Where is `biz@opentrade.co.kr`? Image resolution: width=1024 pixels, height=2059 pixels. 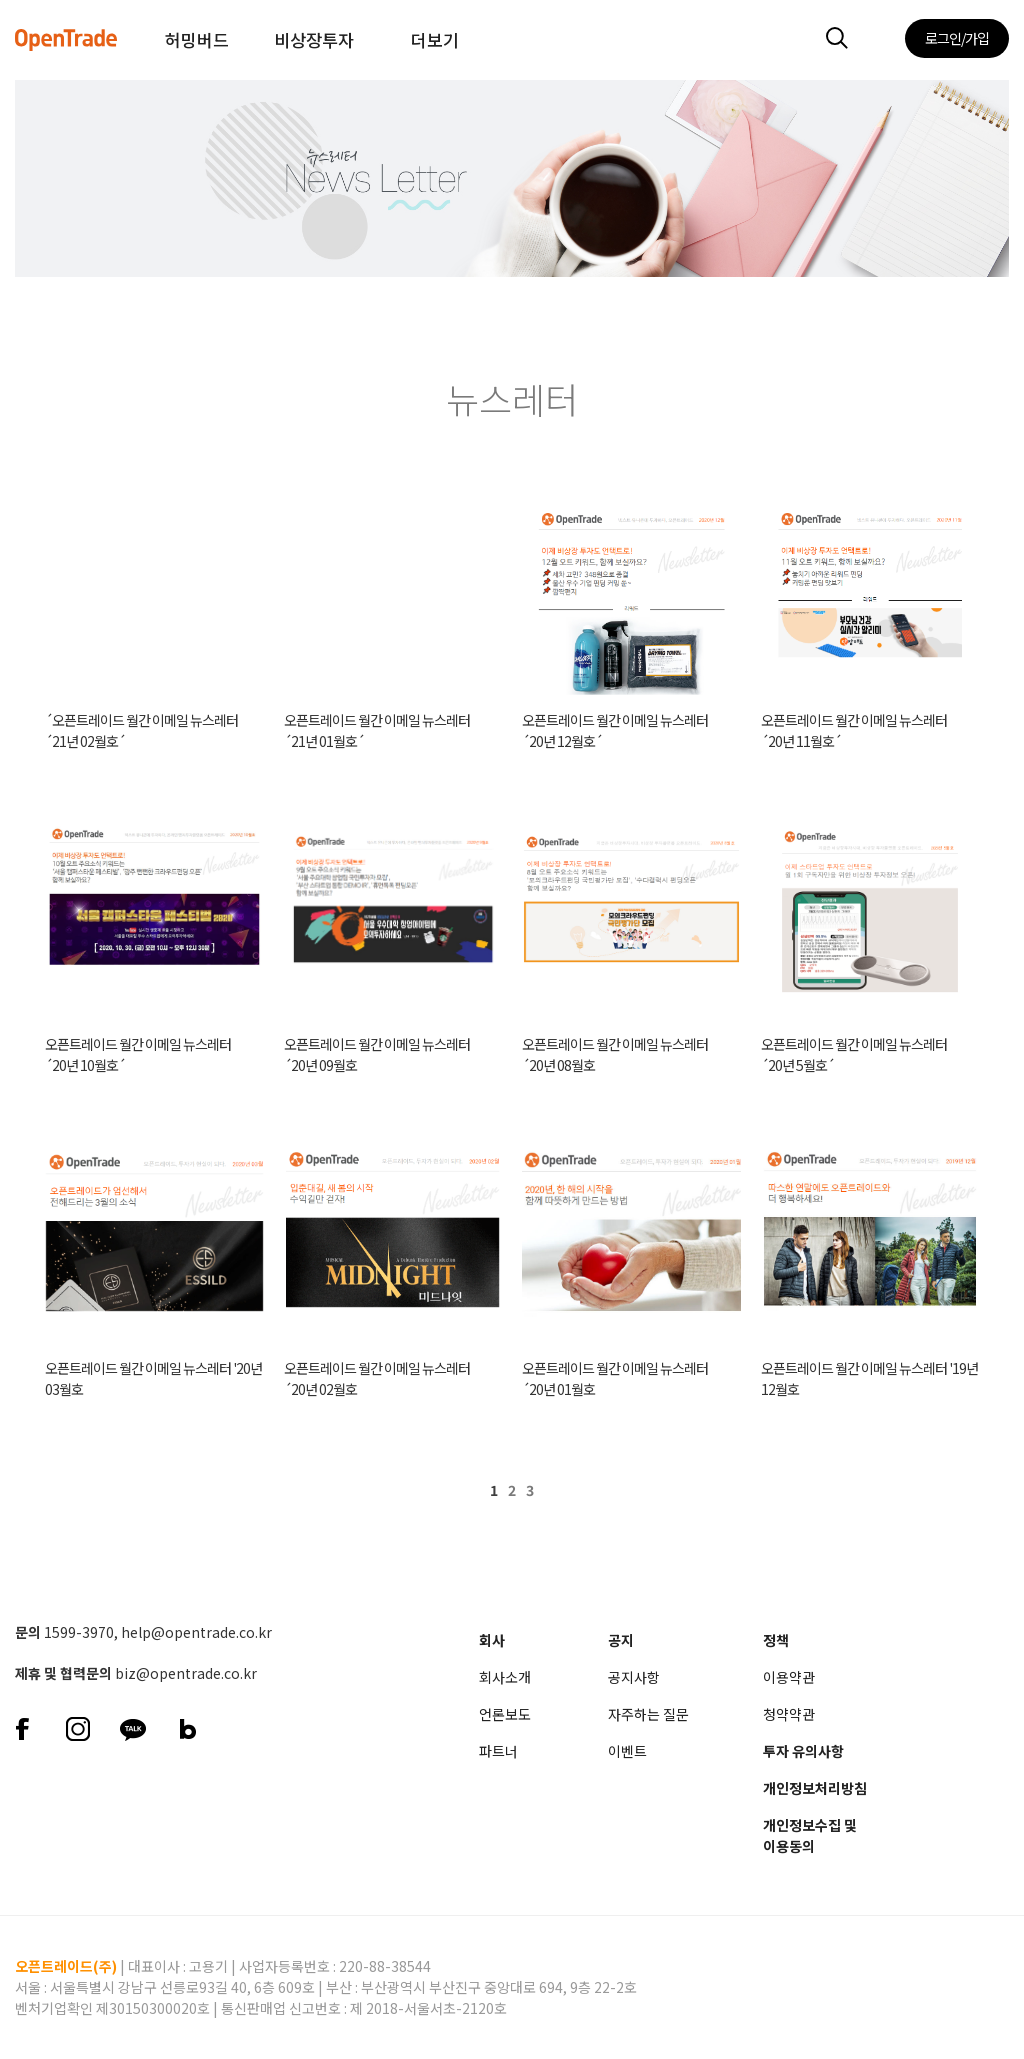 biz@opentrade.co.kr is located at coordinates (186, 1673).